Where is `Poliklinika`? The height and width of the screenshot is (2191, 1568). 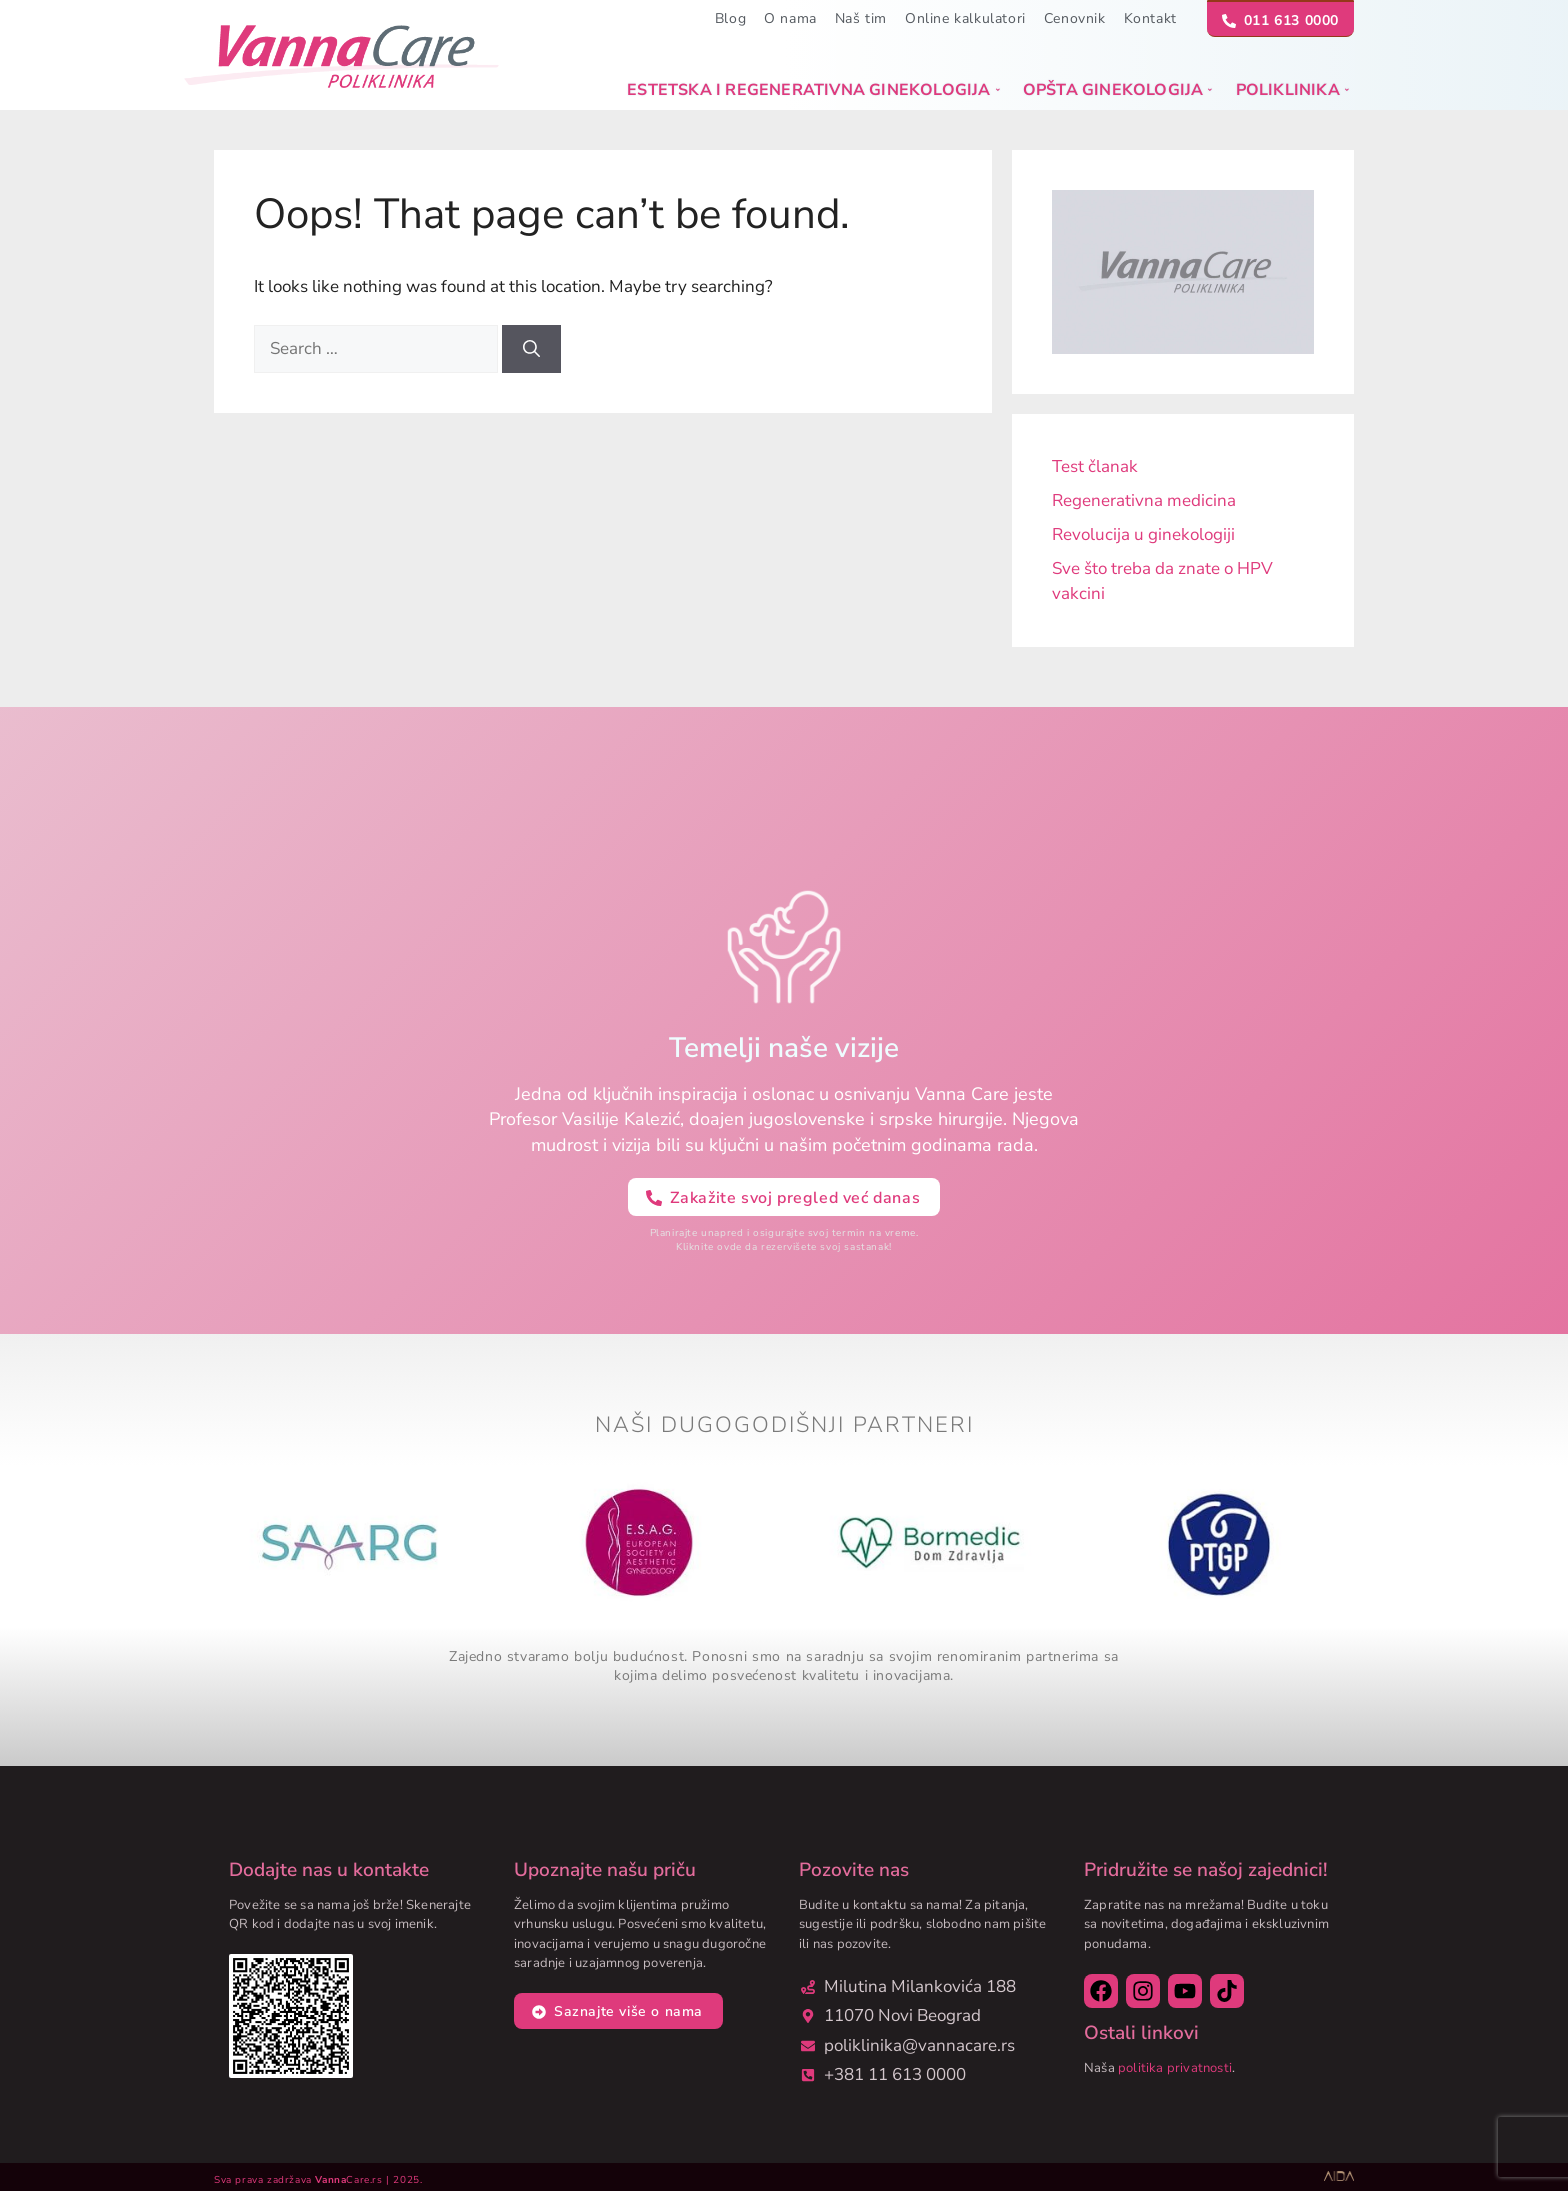 Poliklinika is located at coordinates (1292, 90).